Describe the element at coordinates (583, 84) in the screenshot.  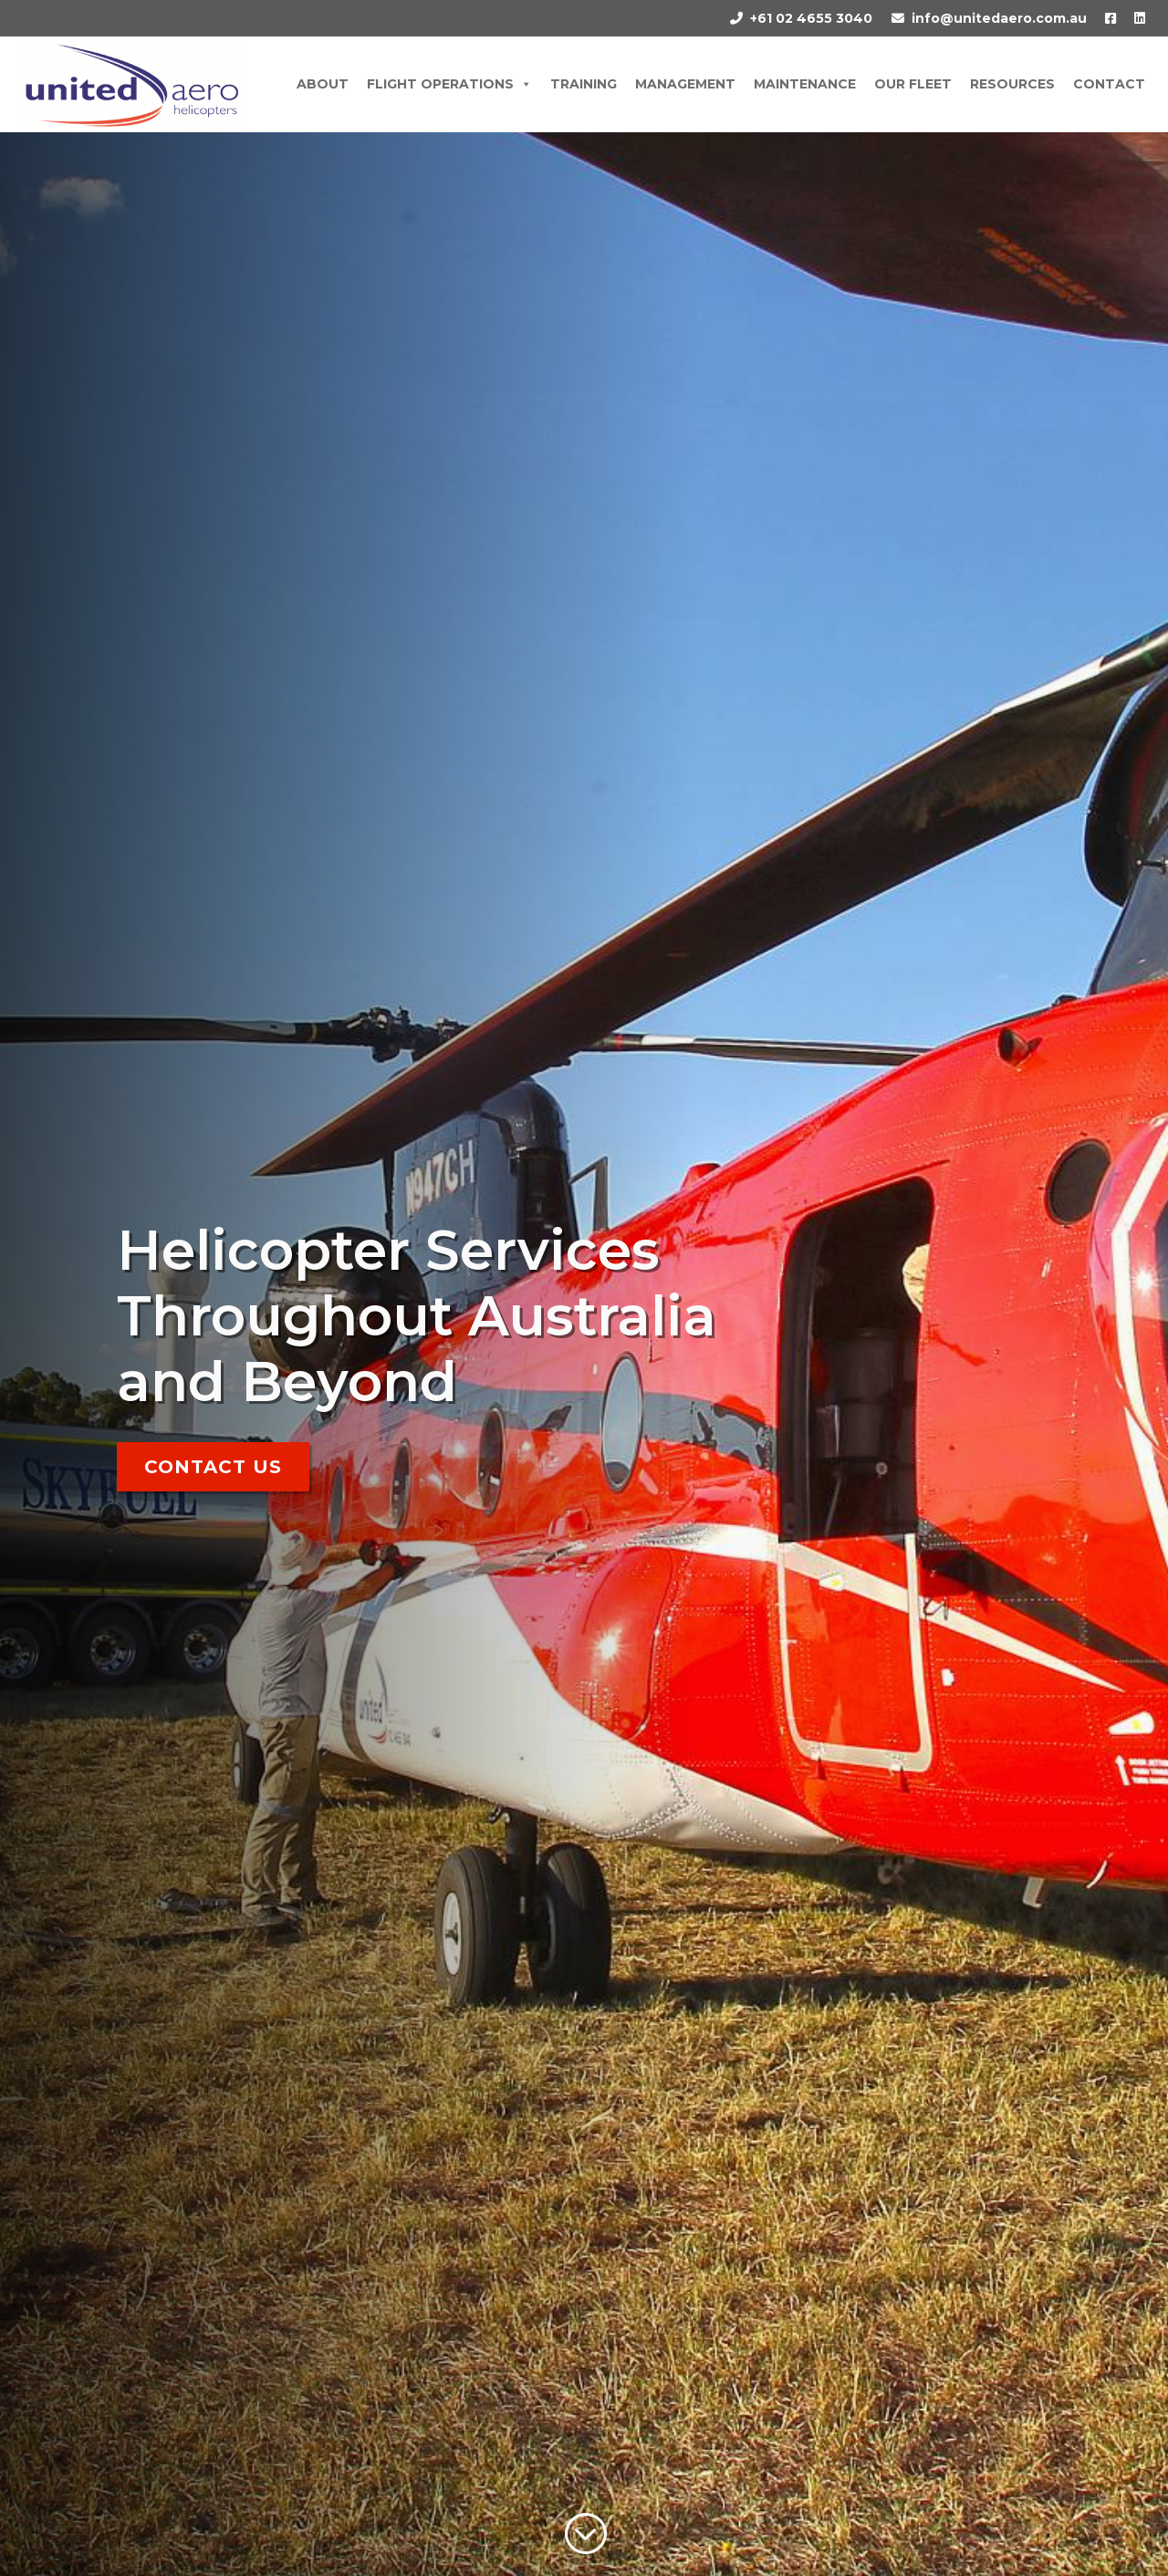
I see `Training` at that location.